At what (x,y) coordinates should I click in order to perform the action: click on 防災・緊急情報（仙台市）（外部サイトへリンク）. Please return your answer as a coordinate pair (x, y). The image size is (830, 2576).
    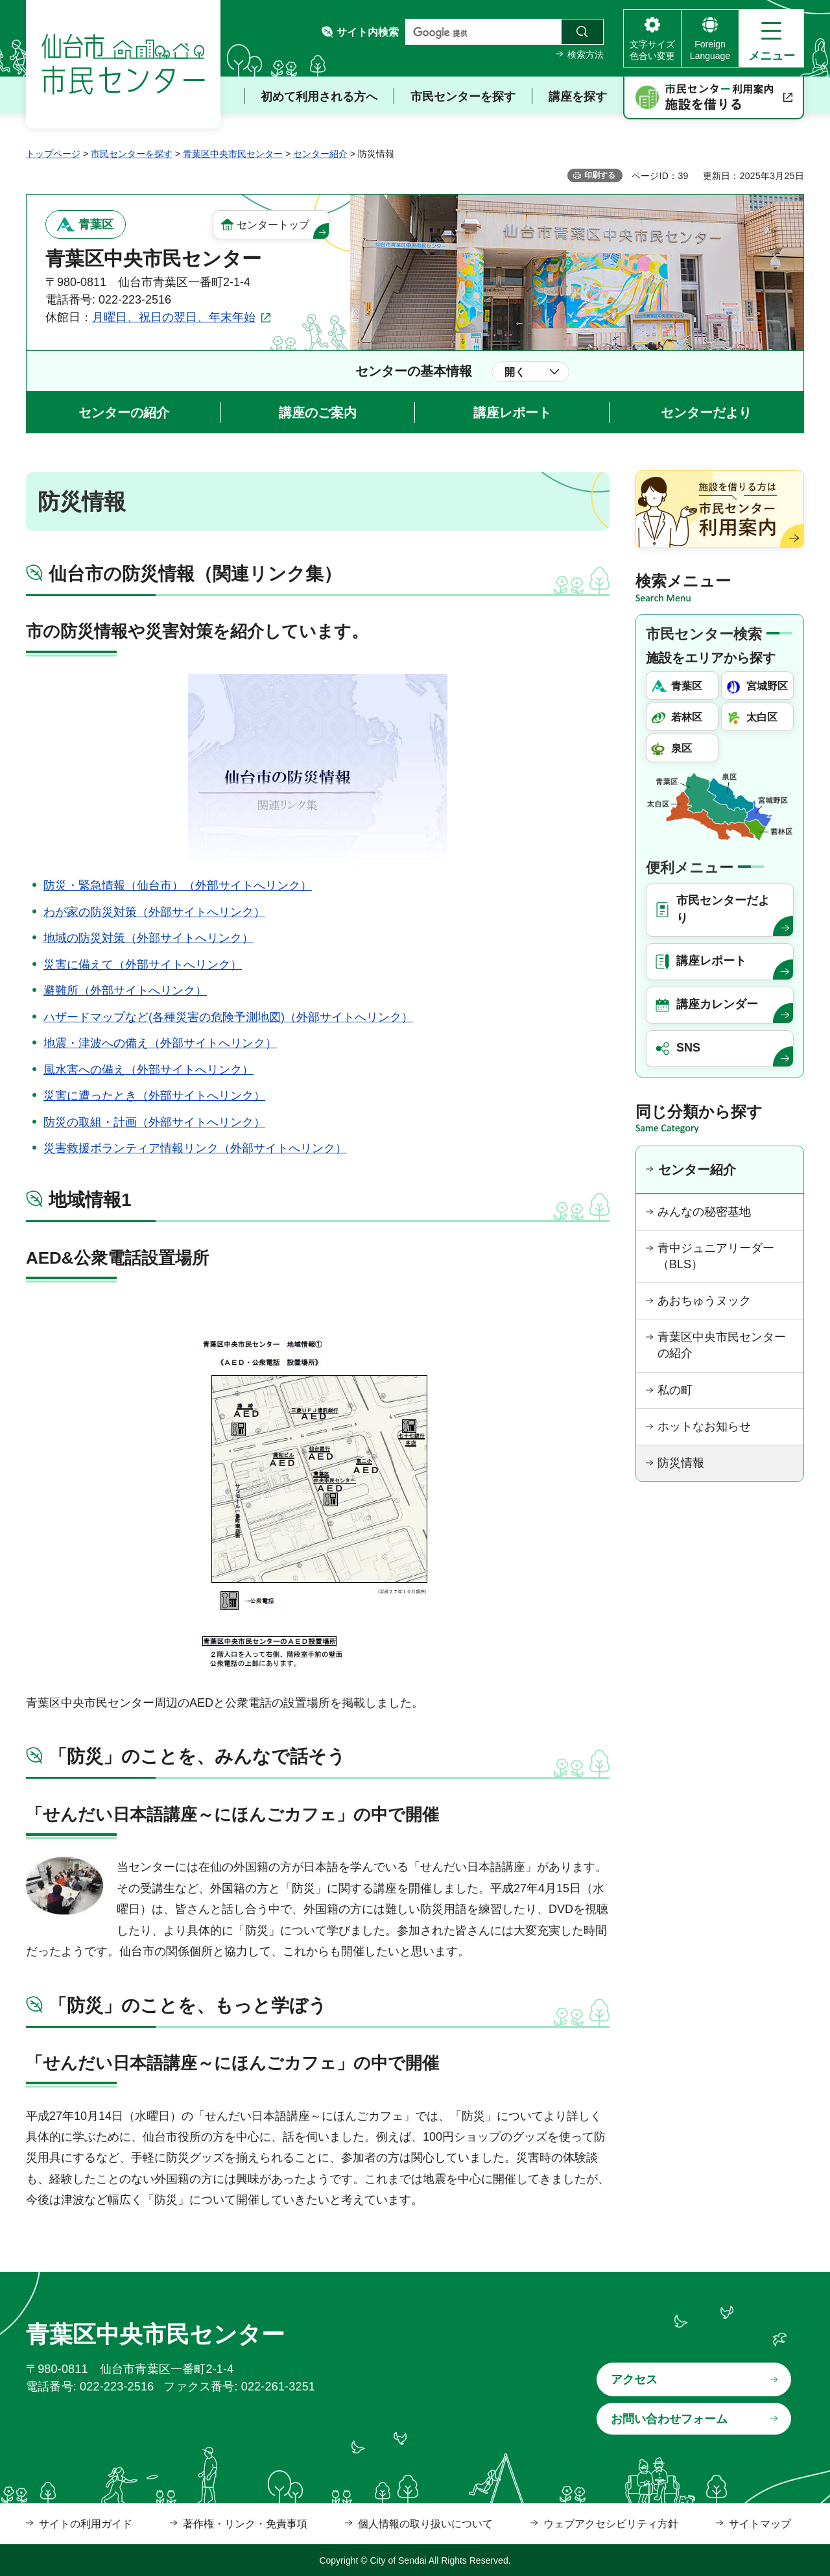
    Looking at the image, I should click on (177, 885).